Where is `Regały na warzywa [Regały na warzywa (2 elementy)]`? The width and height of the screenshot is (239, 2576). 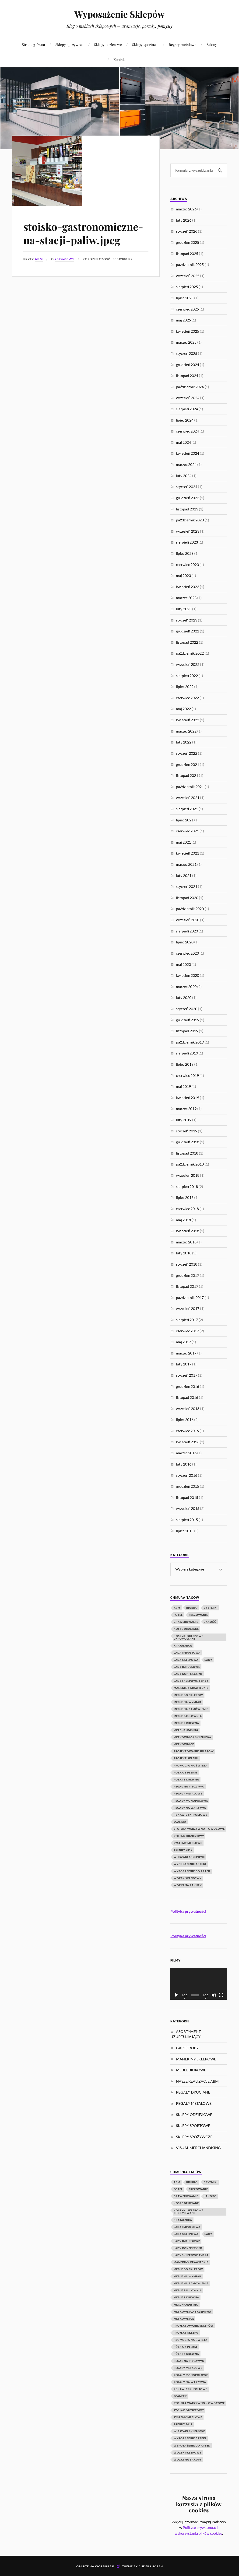 Regały na warzywa [Regały na warzywa (2 elementy)] is located at coordinates (190, 1807).